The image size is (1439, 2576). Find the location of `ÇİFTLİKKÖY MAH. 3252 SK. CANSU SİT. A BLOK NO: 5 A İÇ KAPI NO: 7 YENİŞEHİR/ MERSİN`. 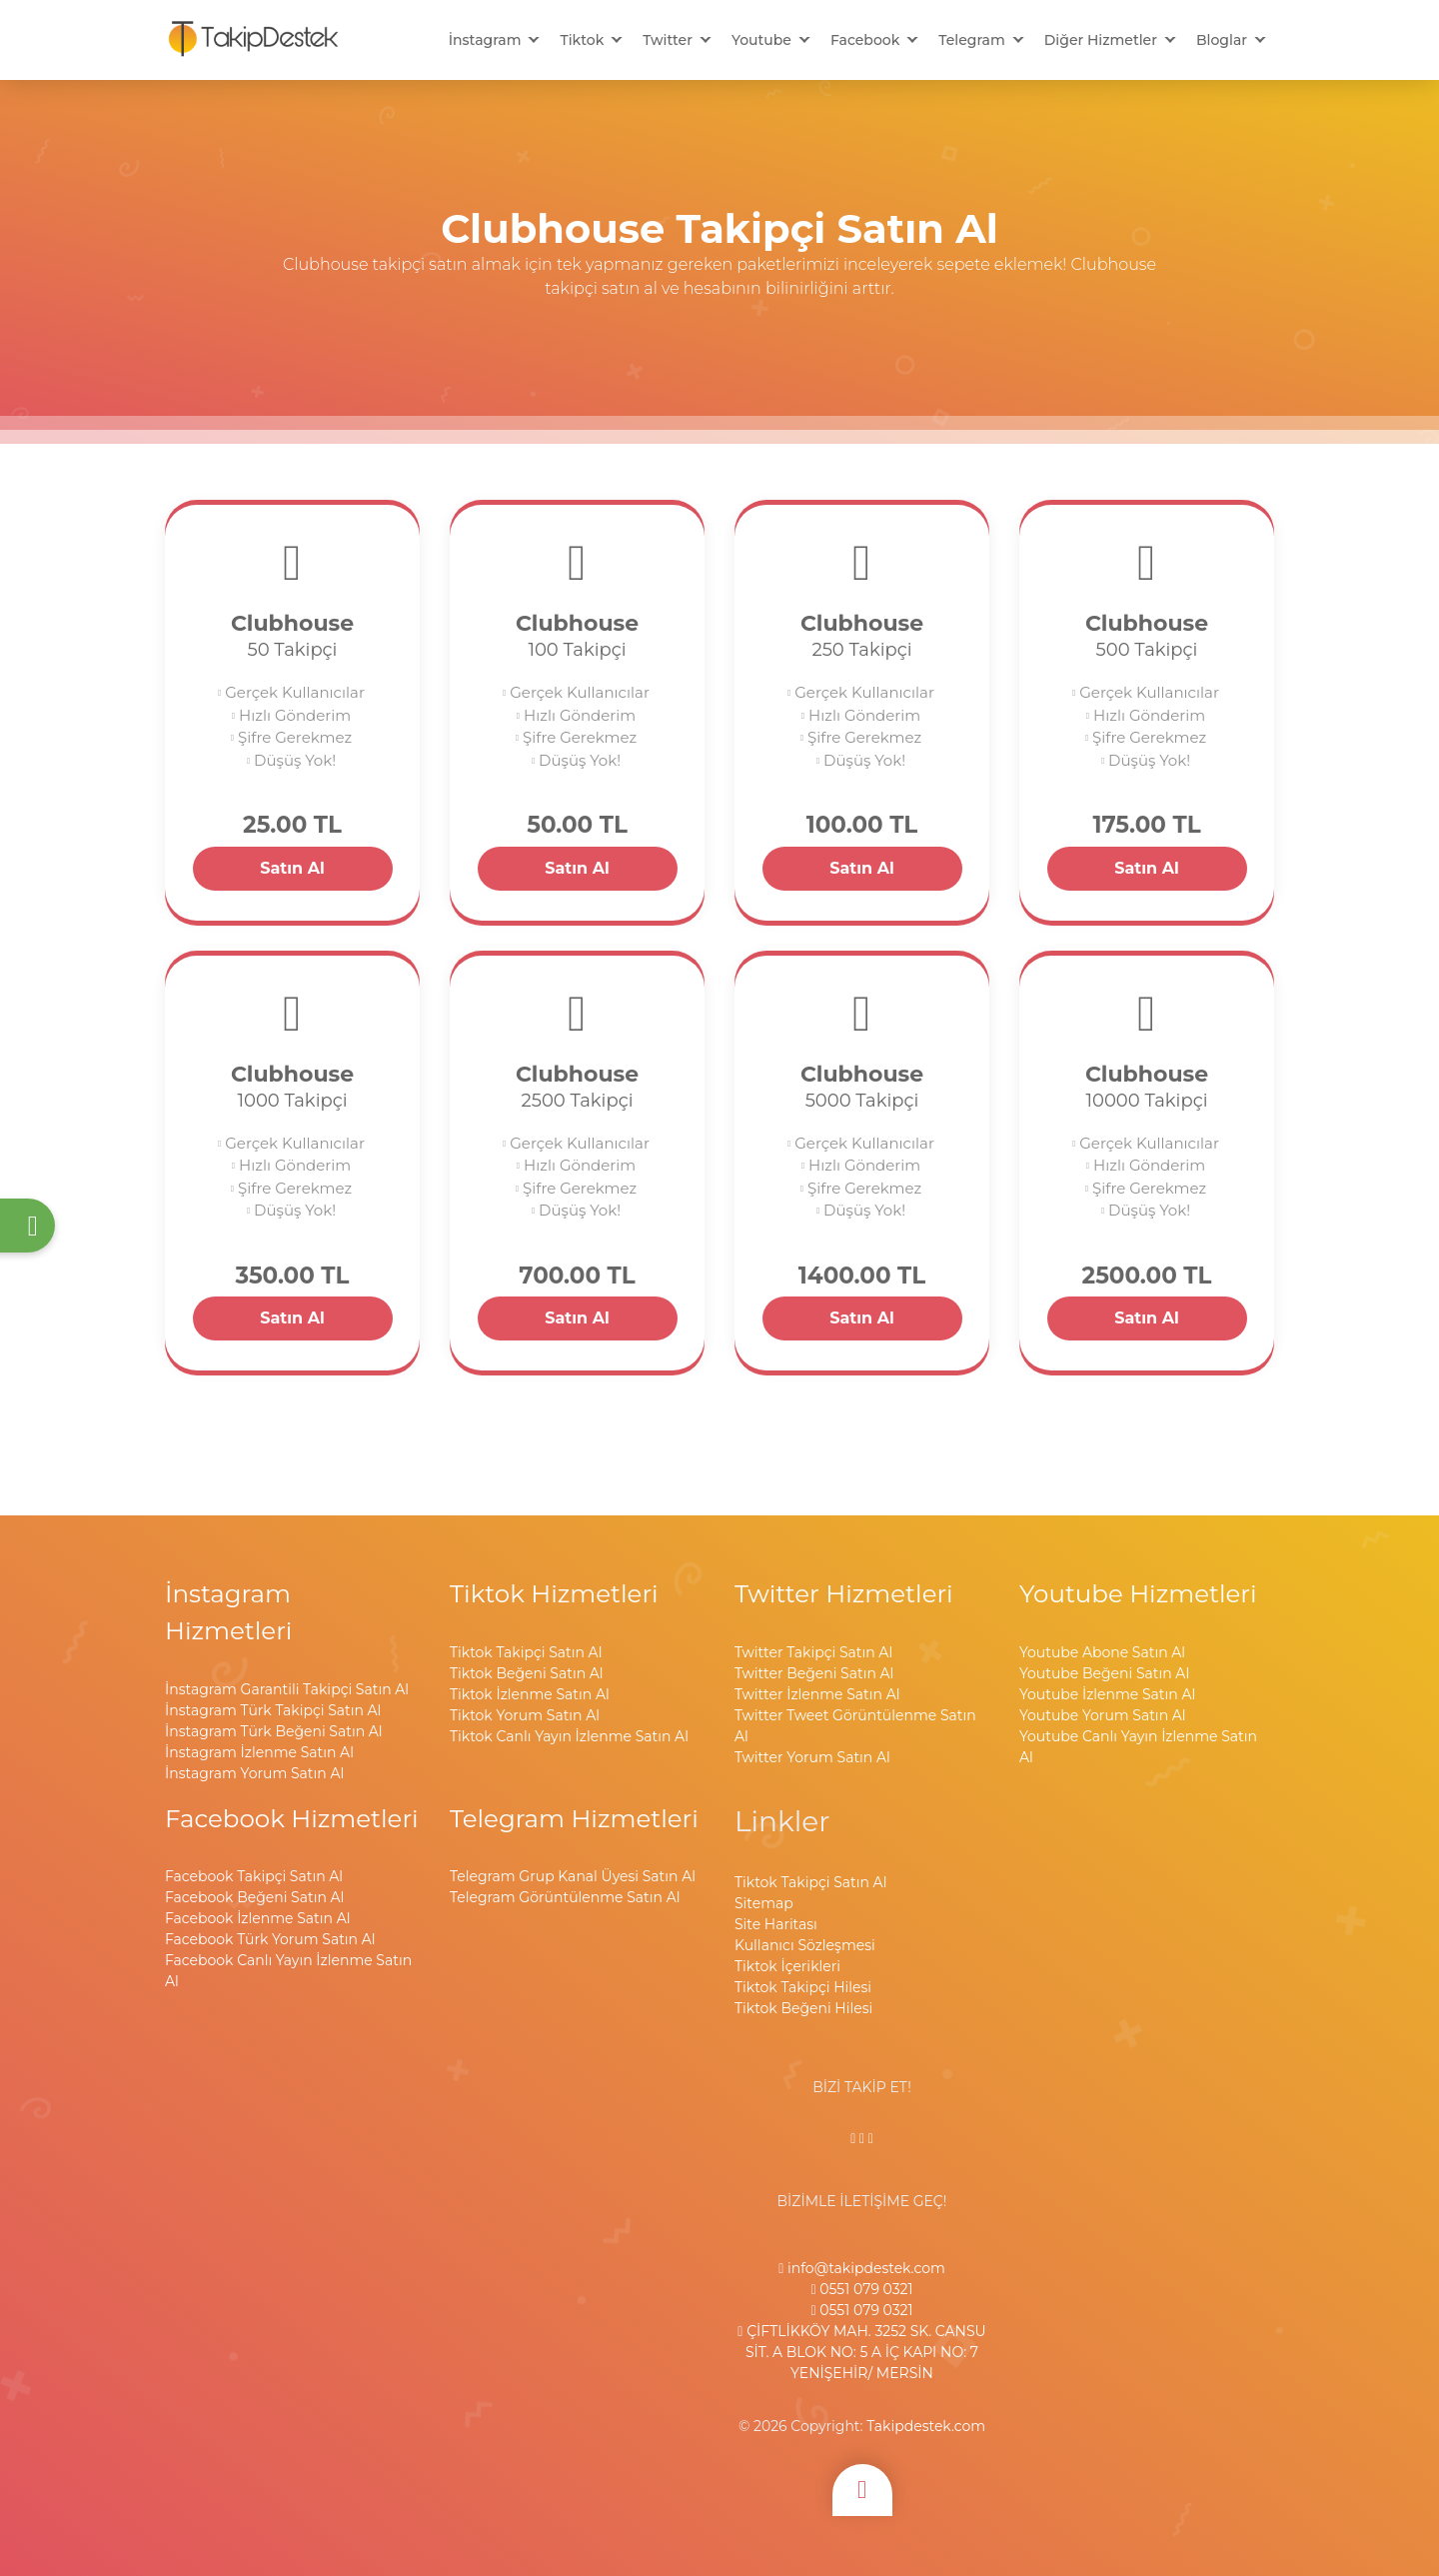

ÇİFTLİKKÖY MAH. 3252 SK. CANSU SİT. A BLOK NO: 5 A İÇ KAPI NO: 7 YENİŞEHİR/ MERSİN is located at coordinates (861, 2352).